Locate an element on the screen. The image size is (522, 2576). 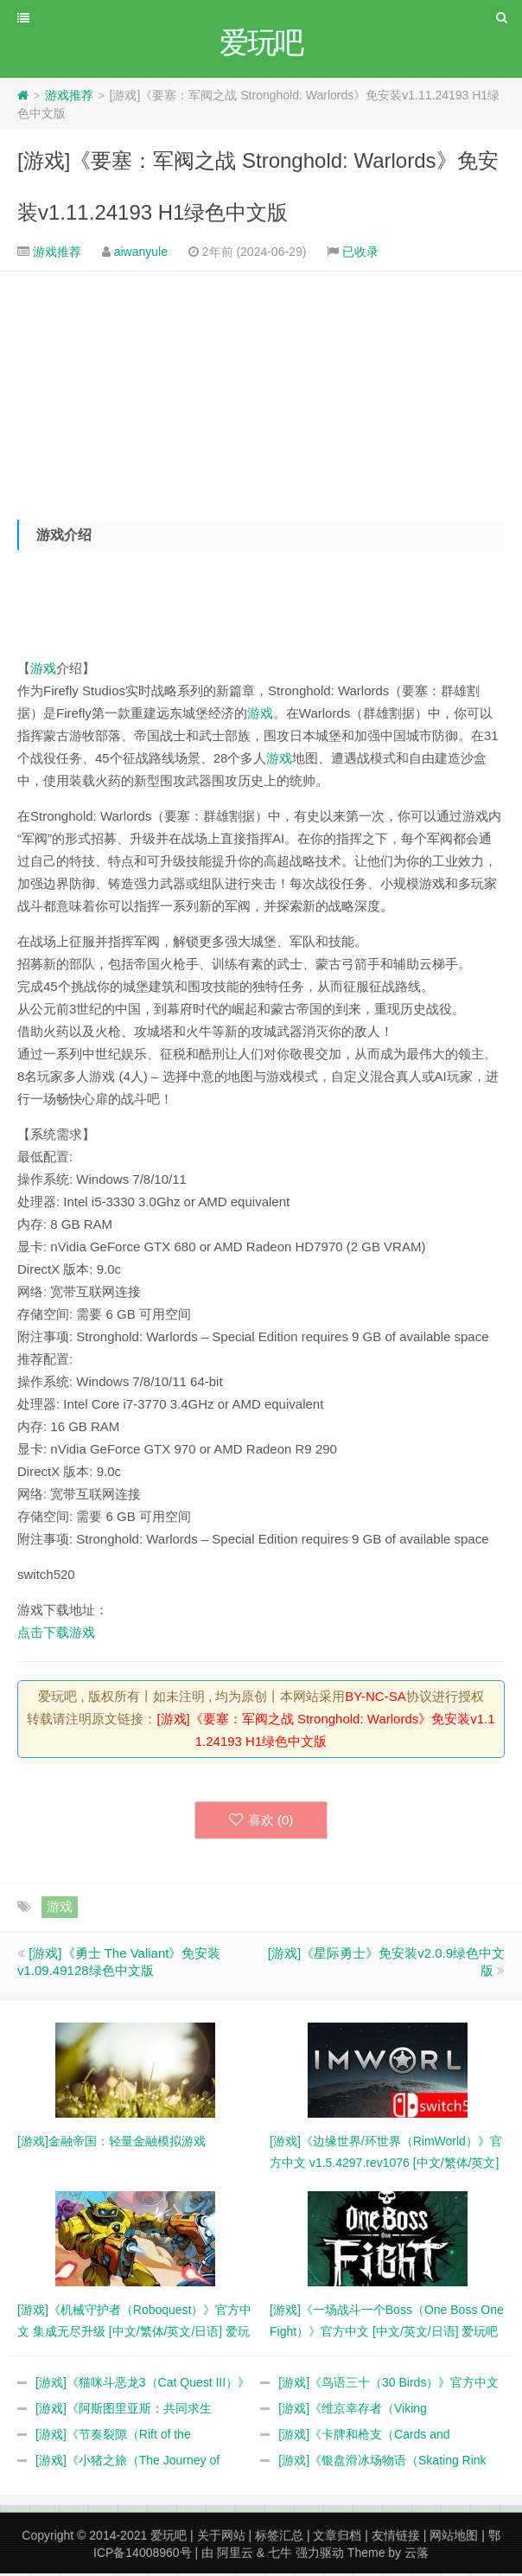
喜欢 () is located at coordinates (261, 1822).